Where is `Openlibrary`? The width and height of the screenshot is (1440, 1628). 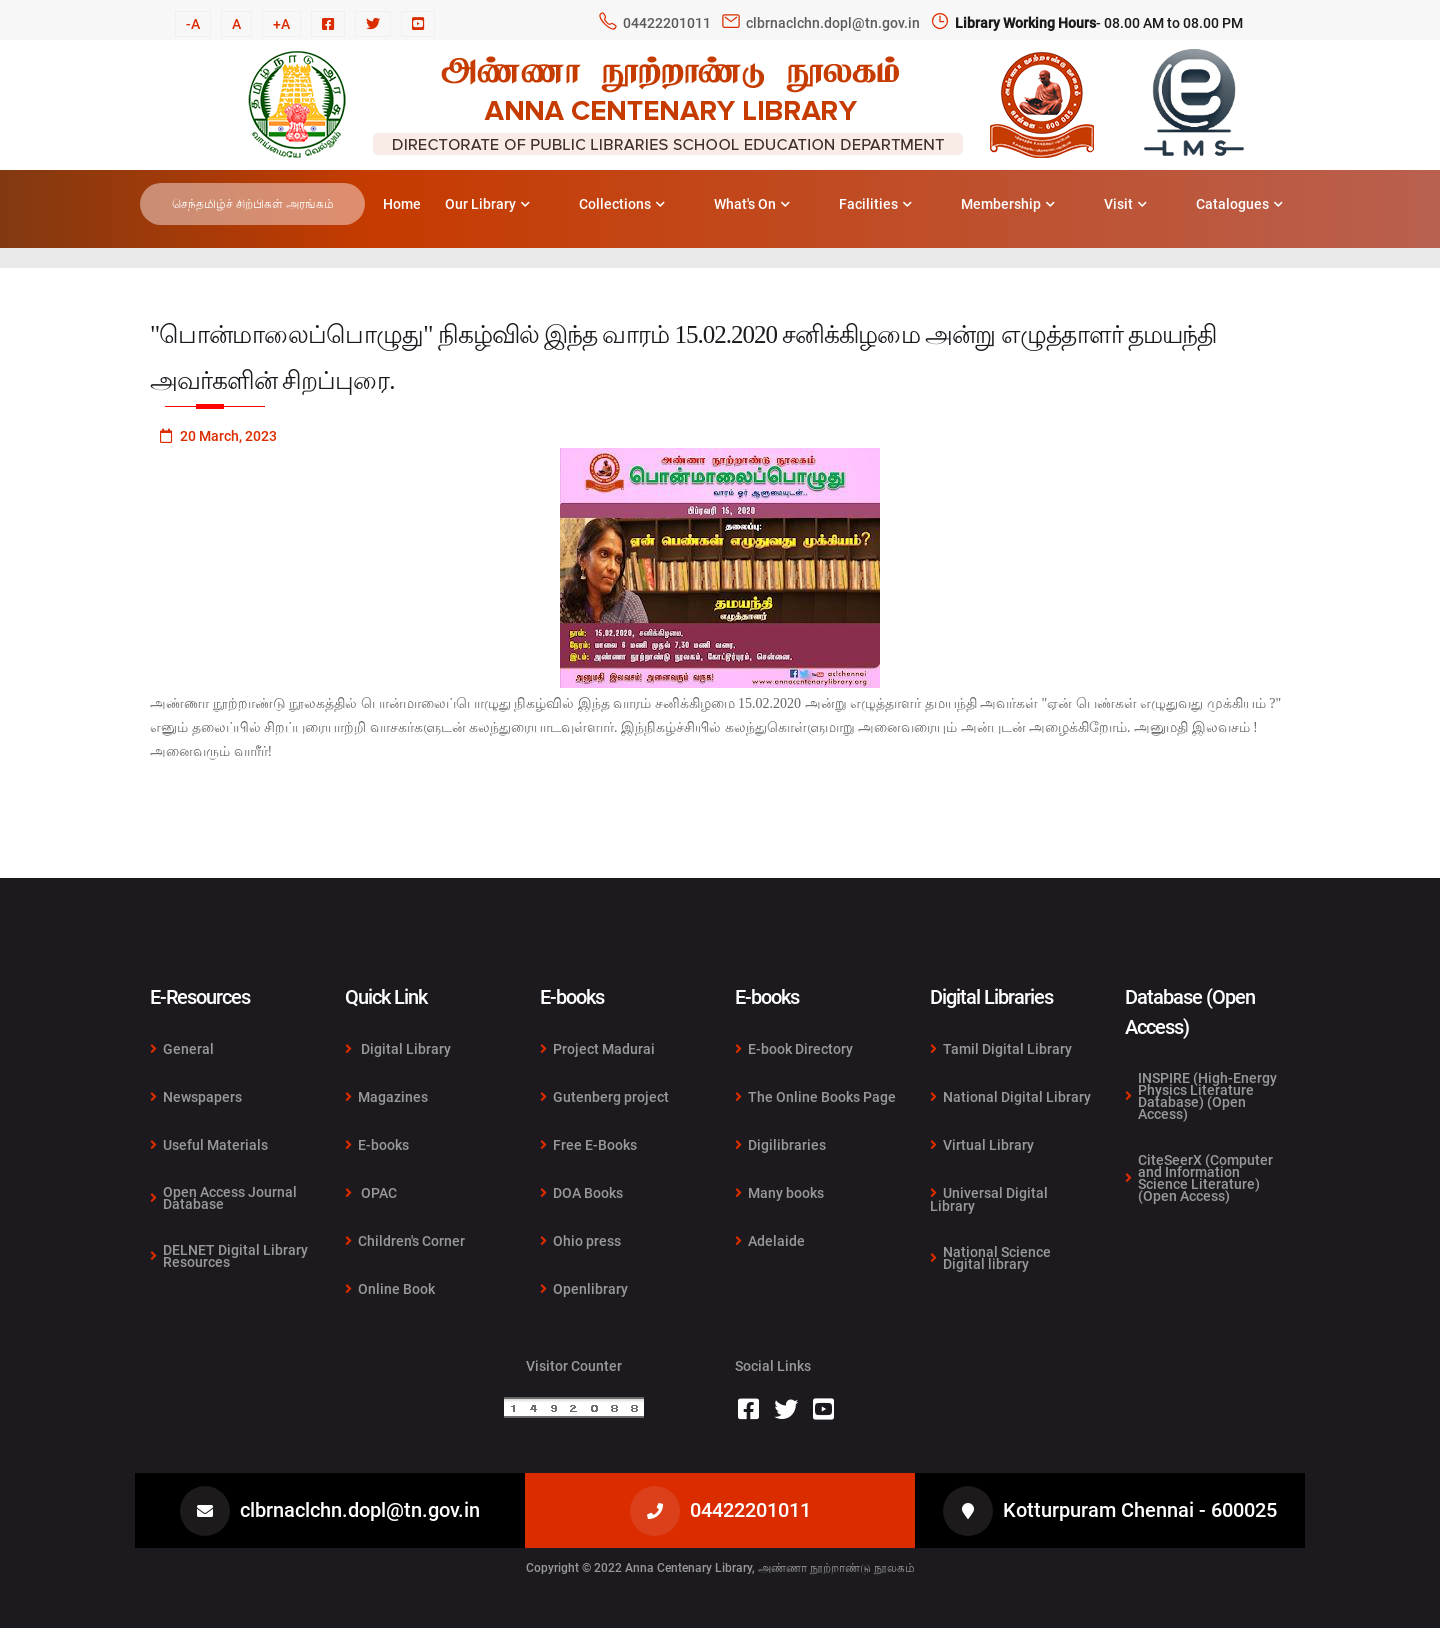 Openlibrary is located at coordinates (584, 1288).